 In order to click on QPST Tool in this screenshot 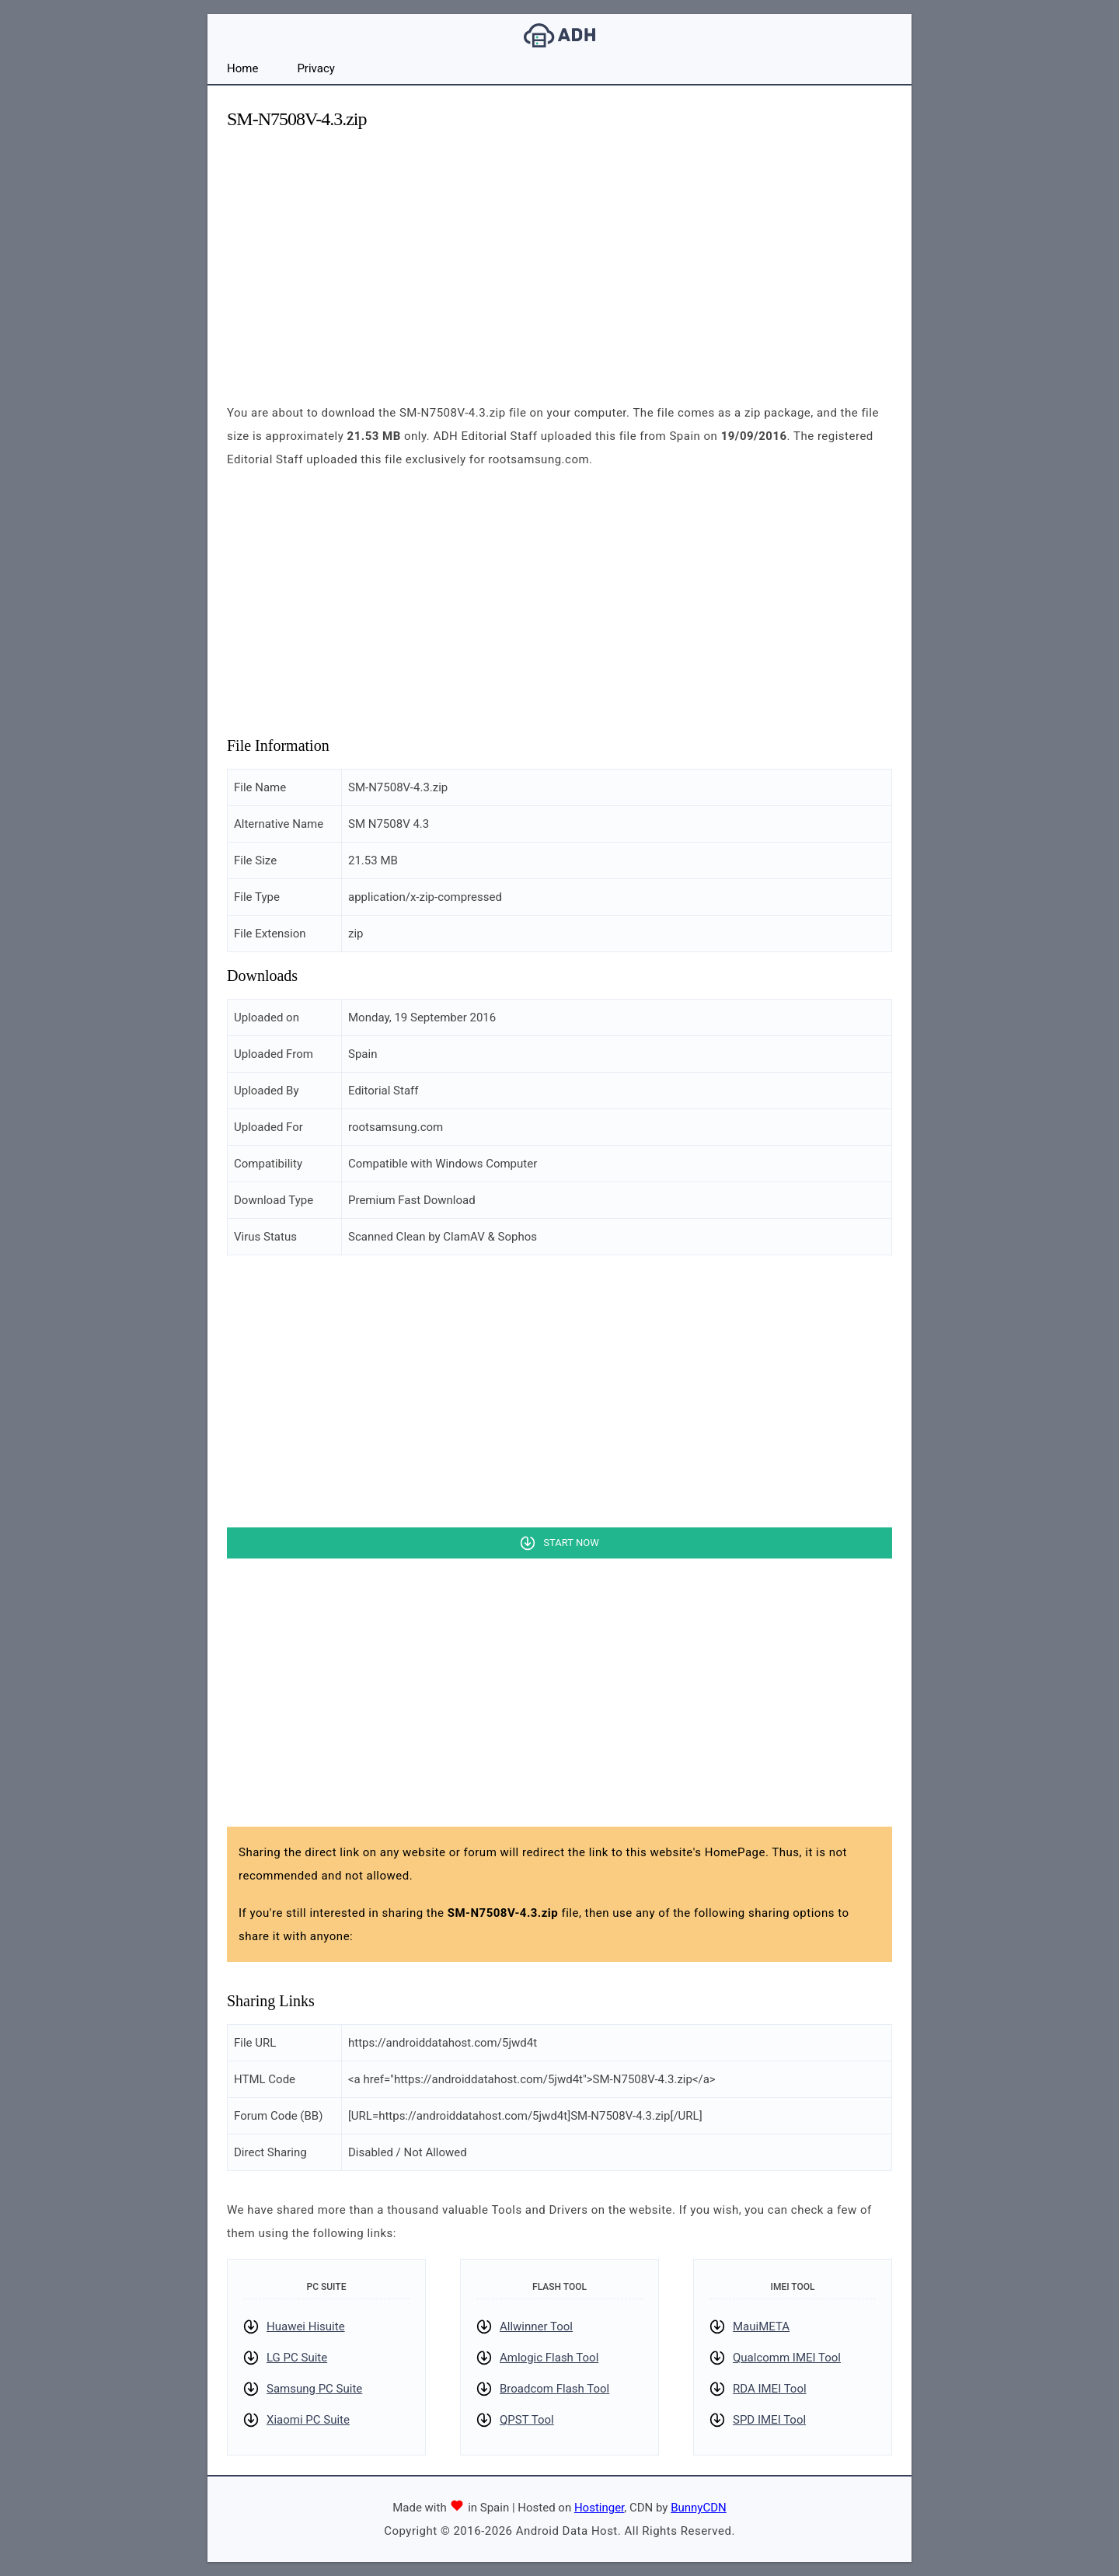, I will do `click(527, 2420)`.